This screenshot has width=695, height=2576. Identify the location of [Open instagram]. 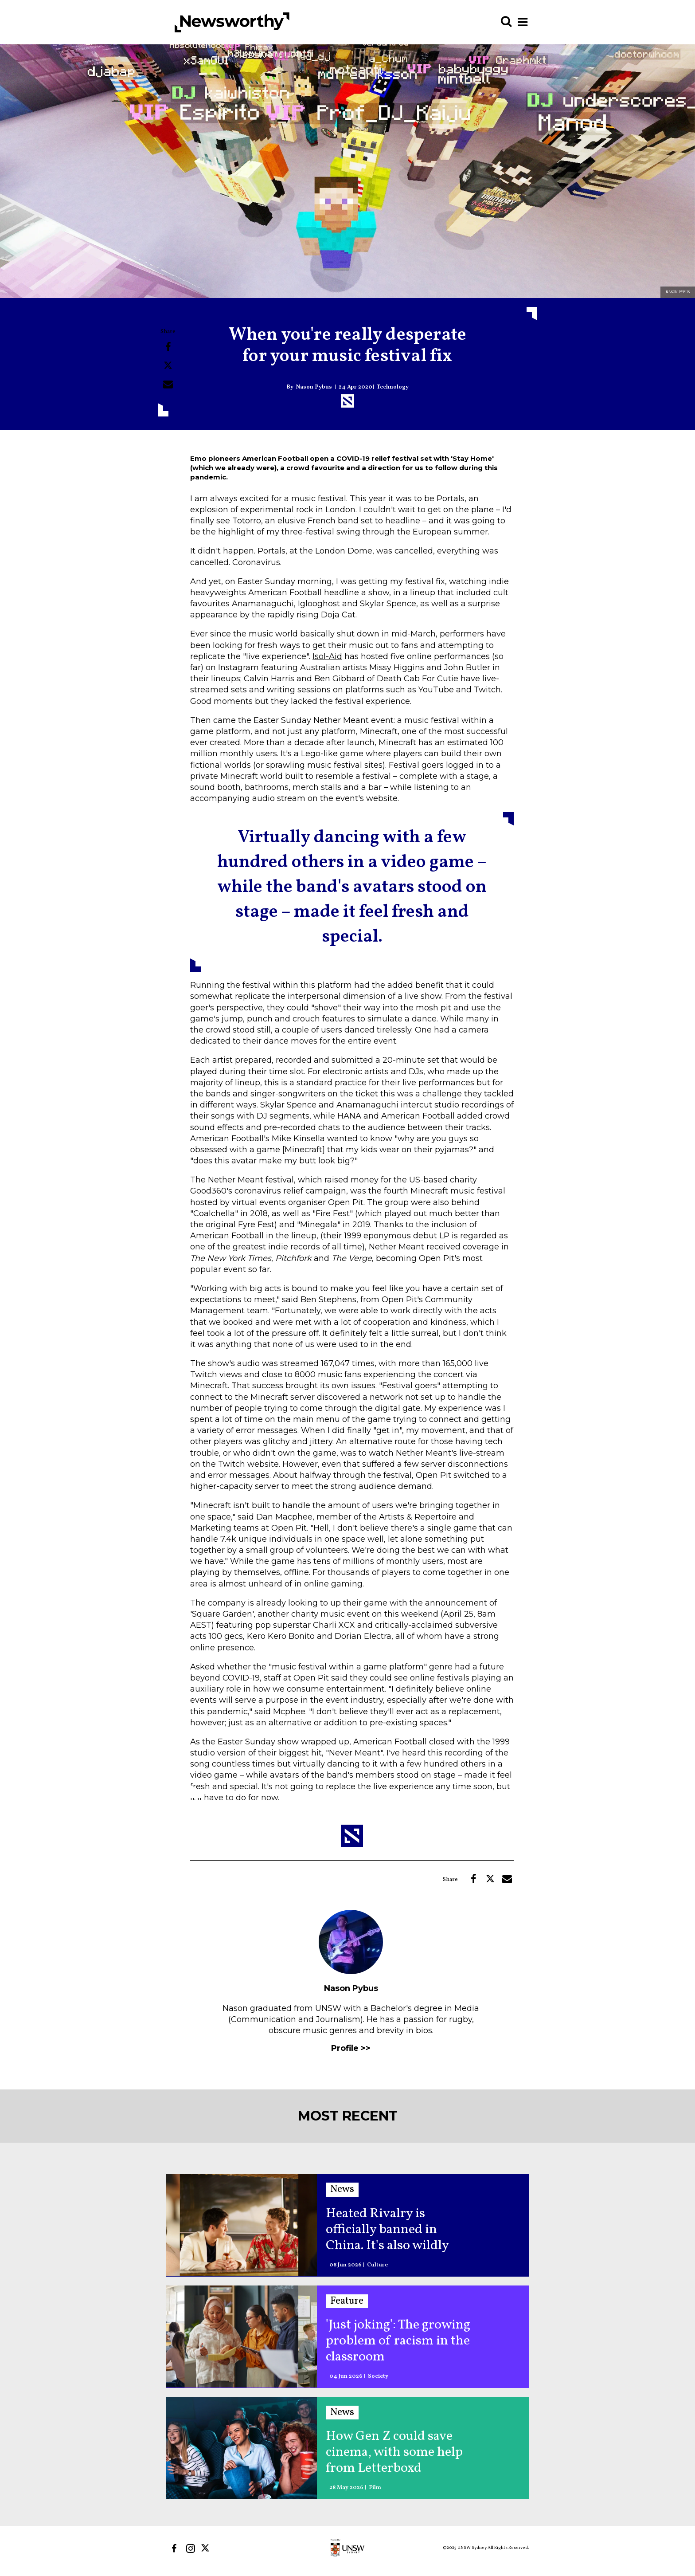
(190, 2548).